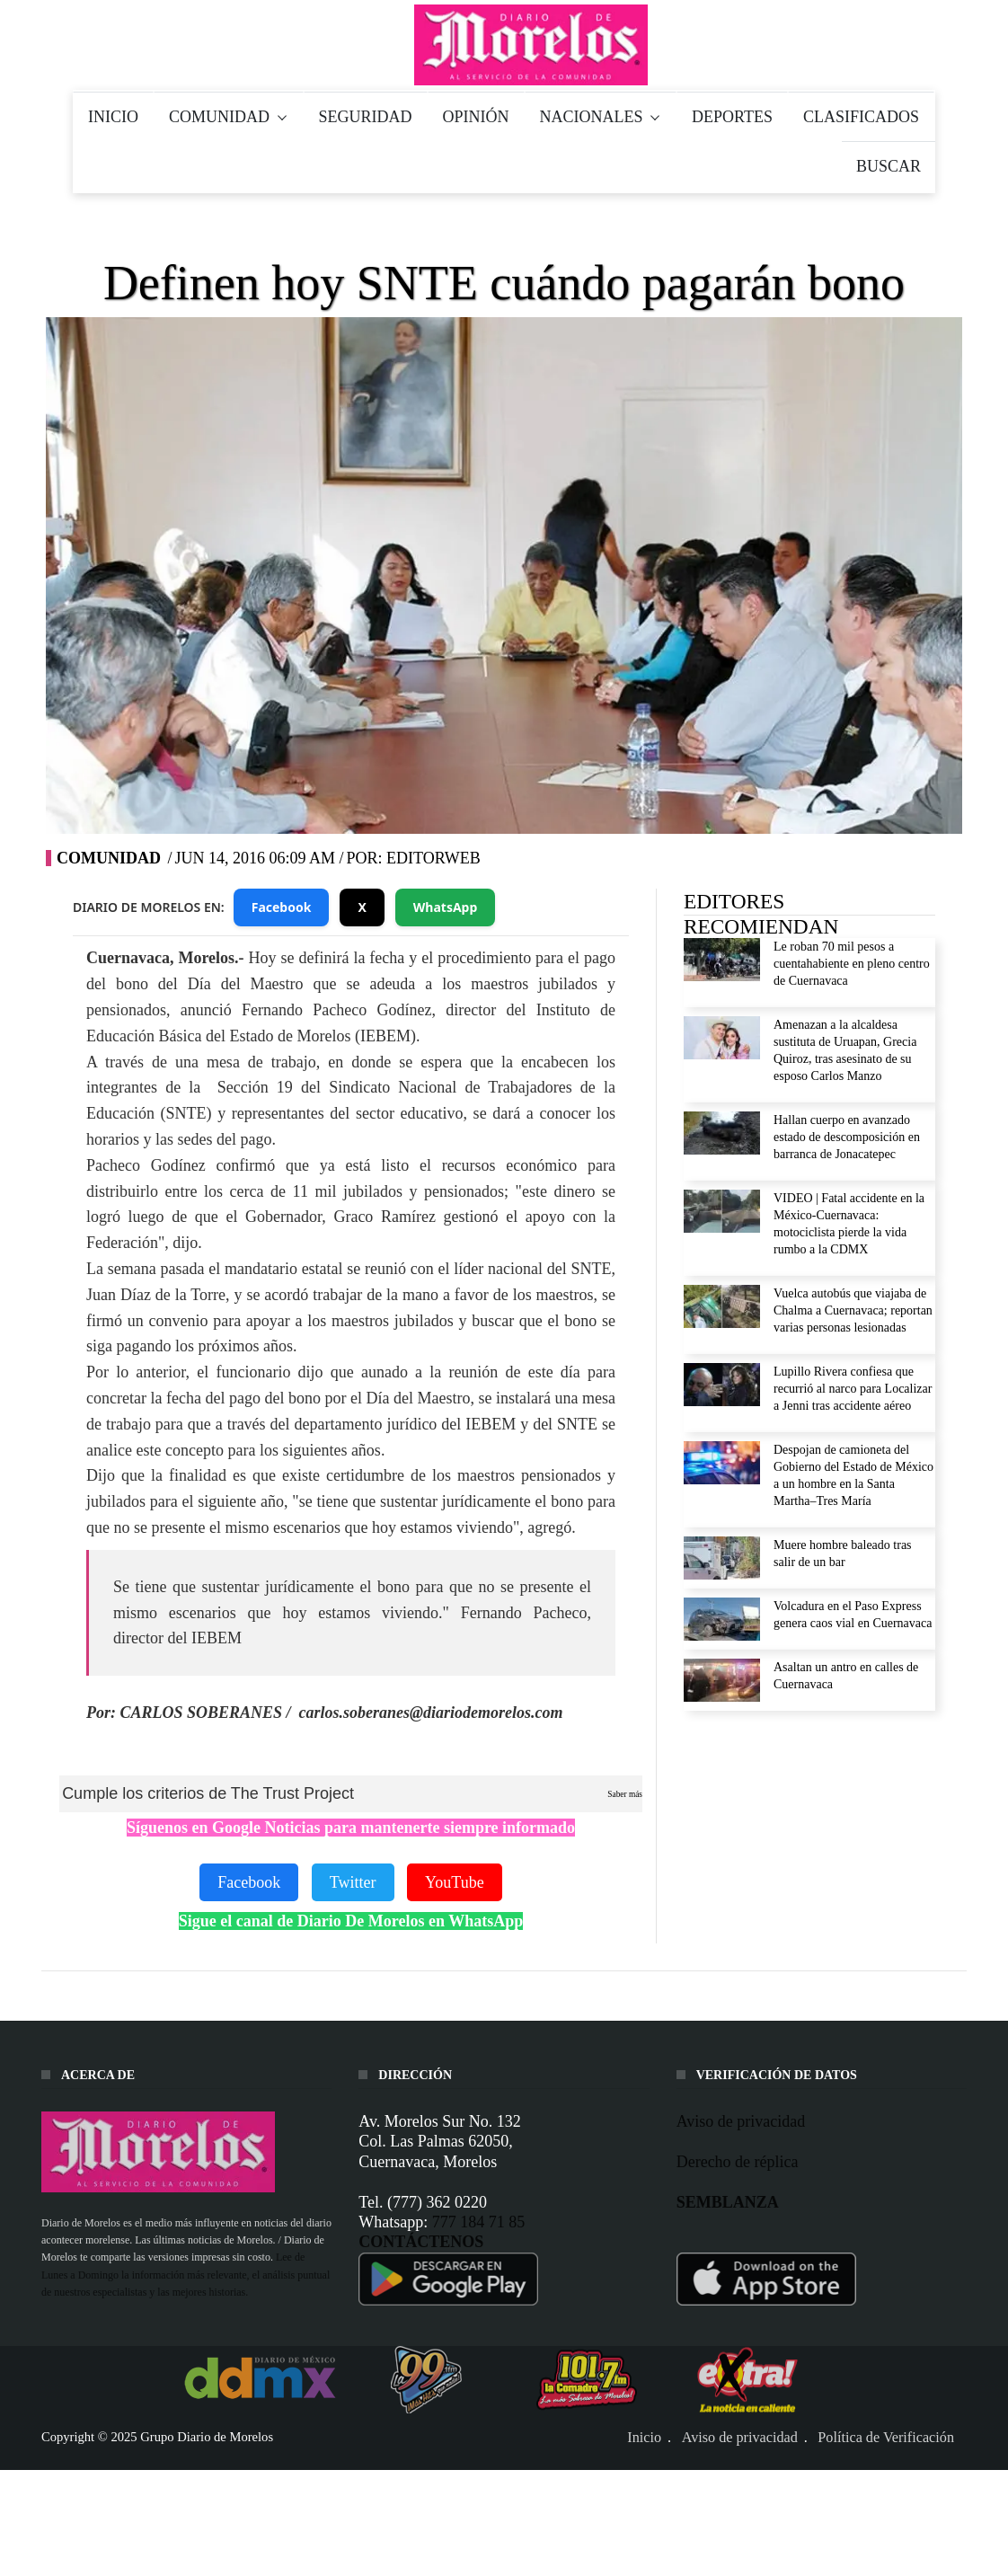  Describe the element at coordinates (852, 963) in the screenshot. I see `Le roban 70 mil pesos a cuentahabiente en pleno centro de Cuernavaca` at that location.